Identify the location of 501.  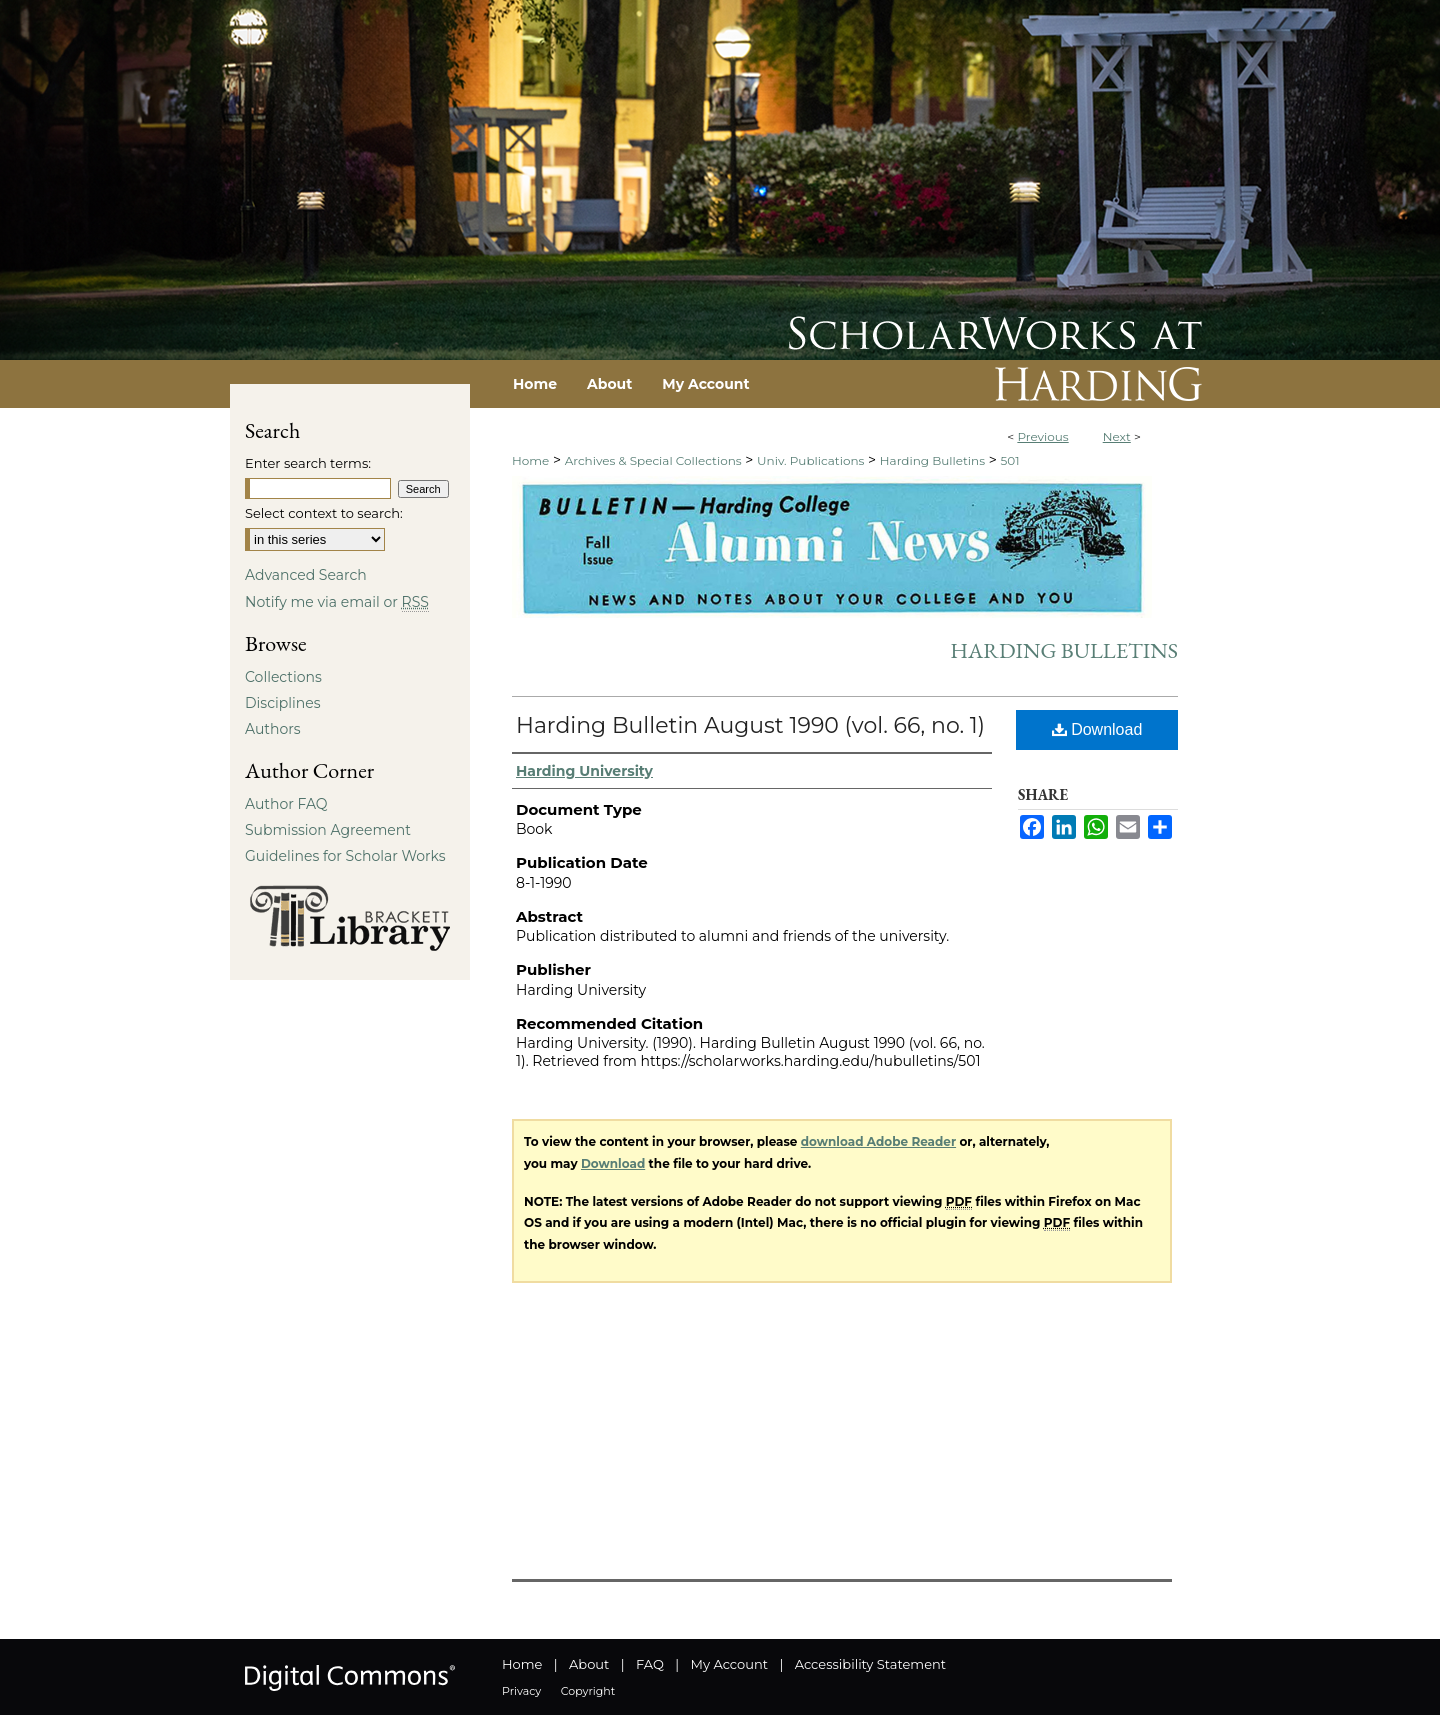
(1009, 460).